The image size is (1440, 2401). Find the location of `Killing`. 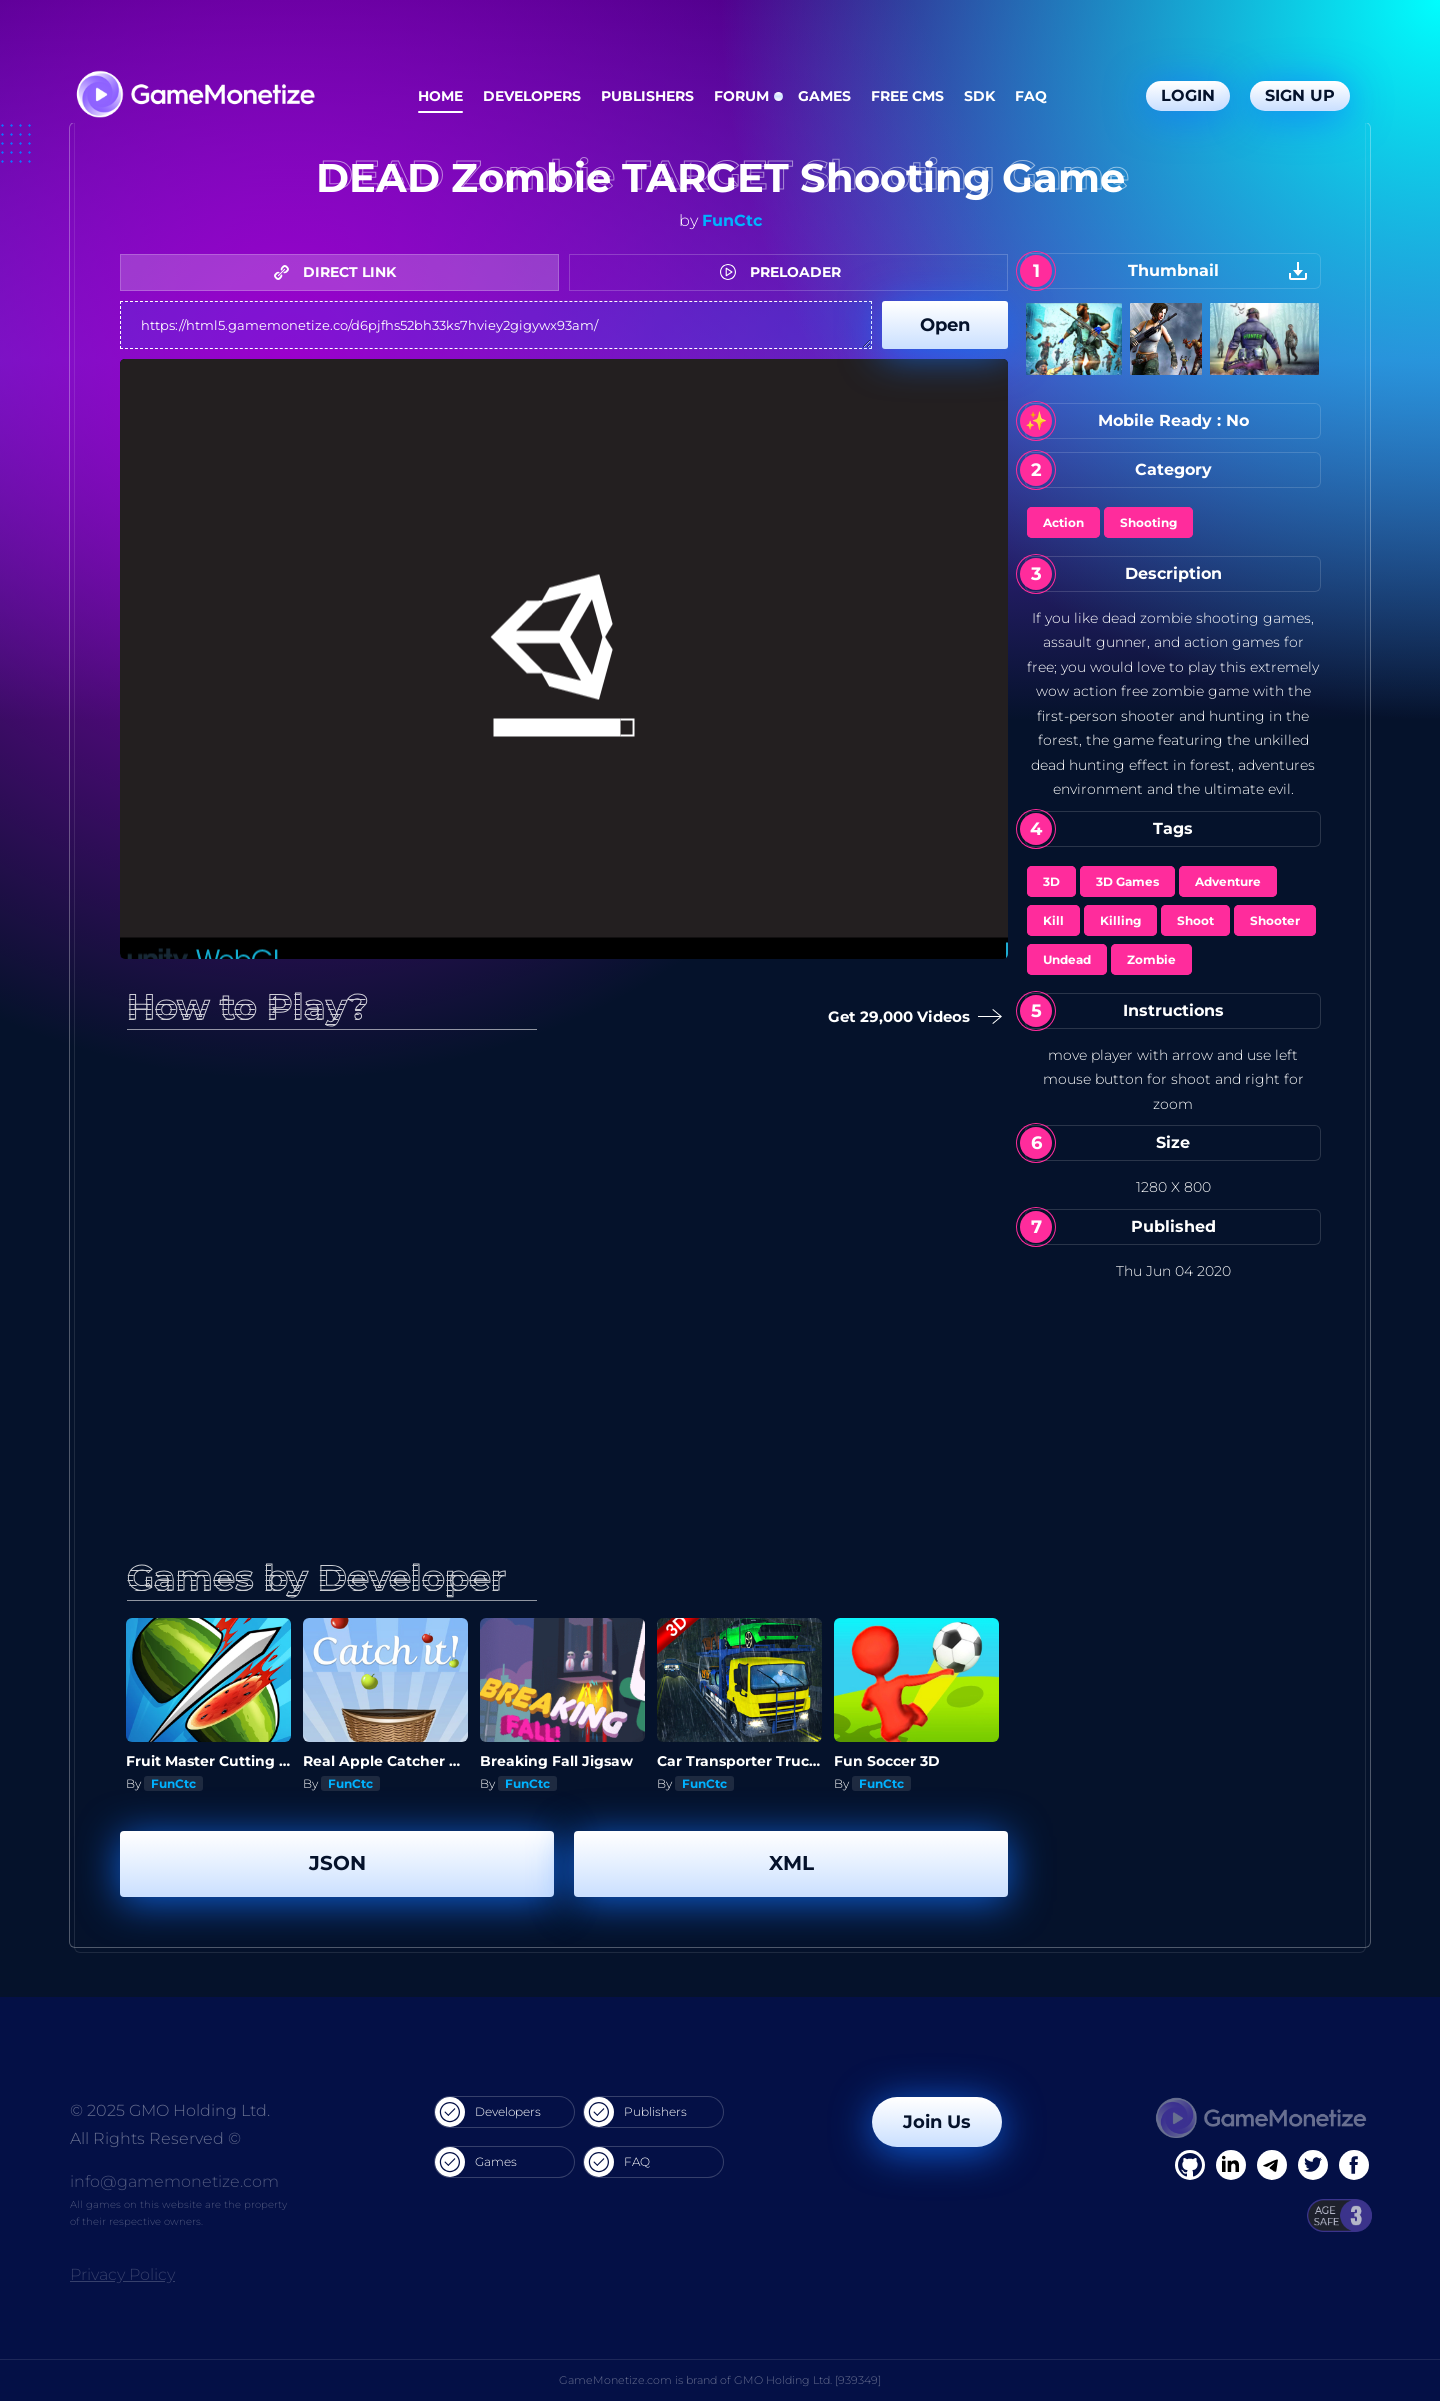

Killing is located at coordinates (1120, 920).